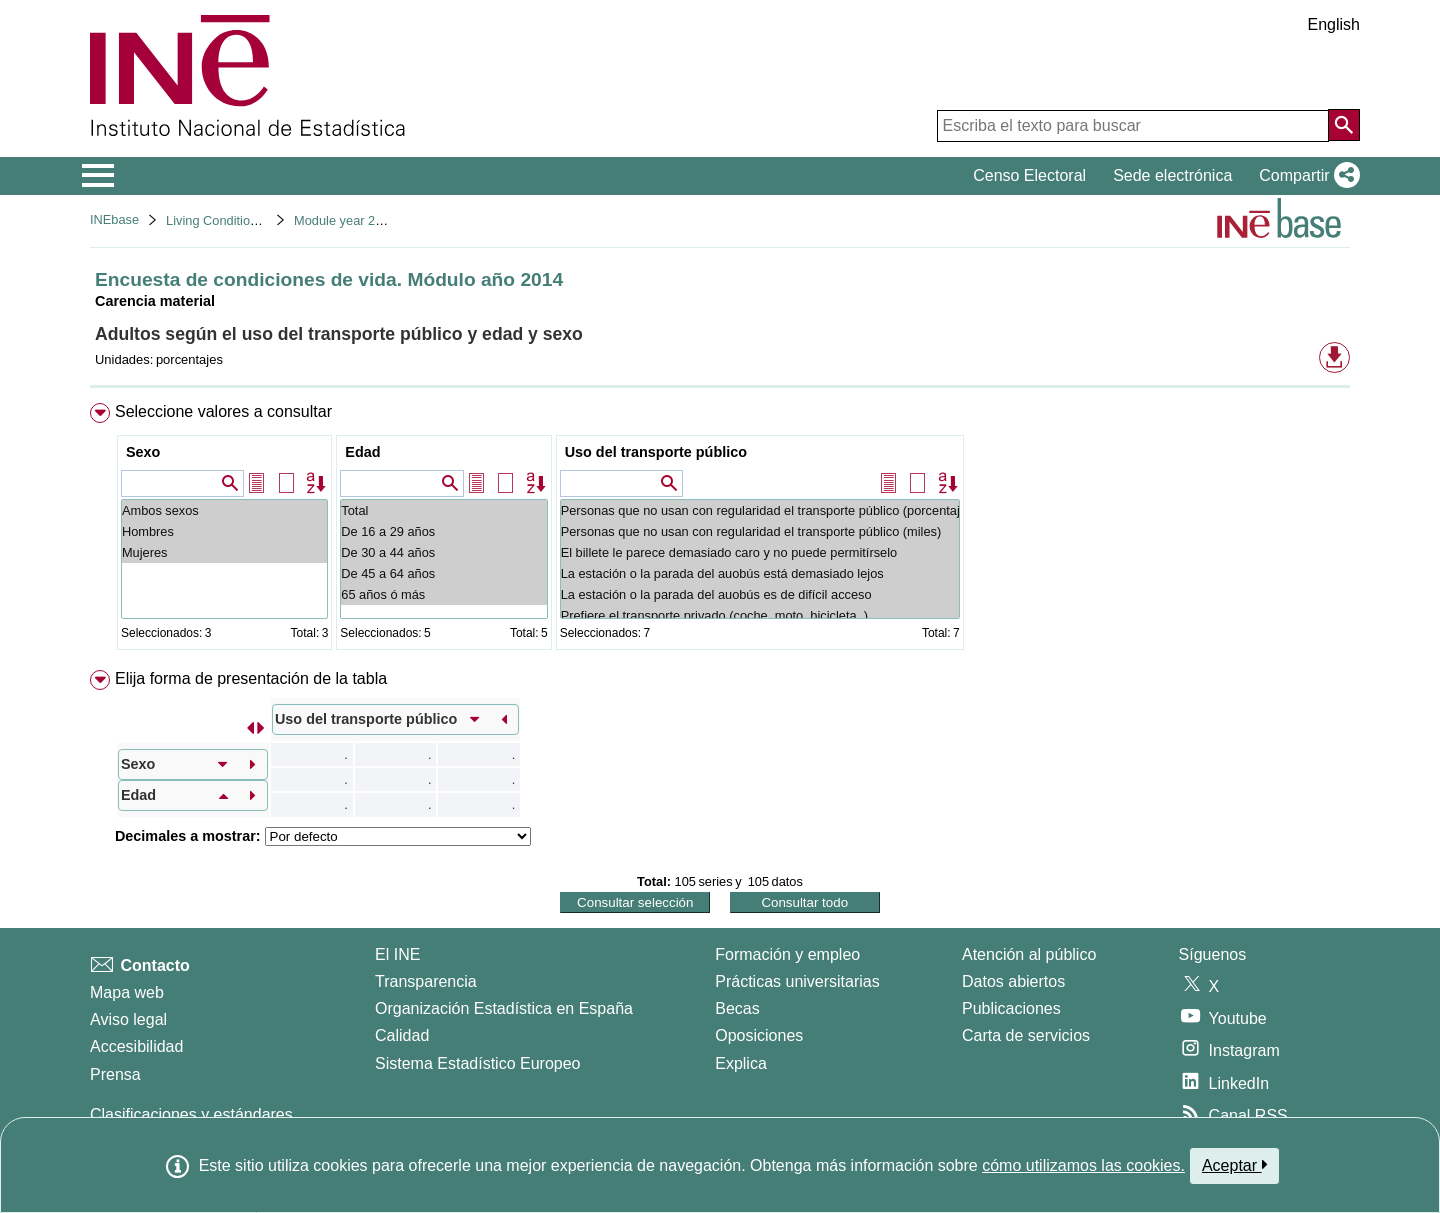 The width and height of the screenshot is (1440, 1213). What do you see at coordinates (760, 531) in the screenshot?
I see `Personas que no usan con regularidad el transporte público (miles)` at bounding box center [760, 531].